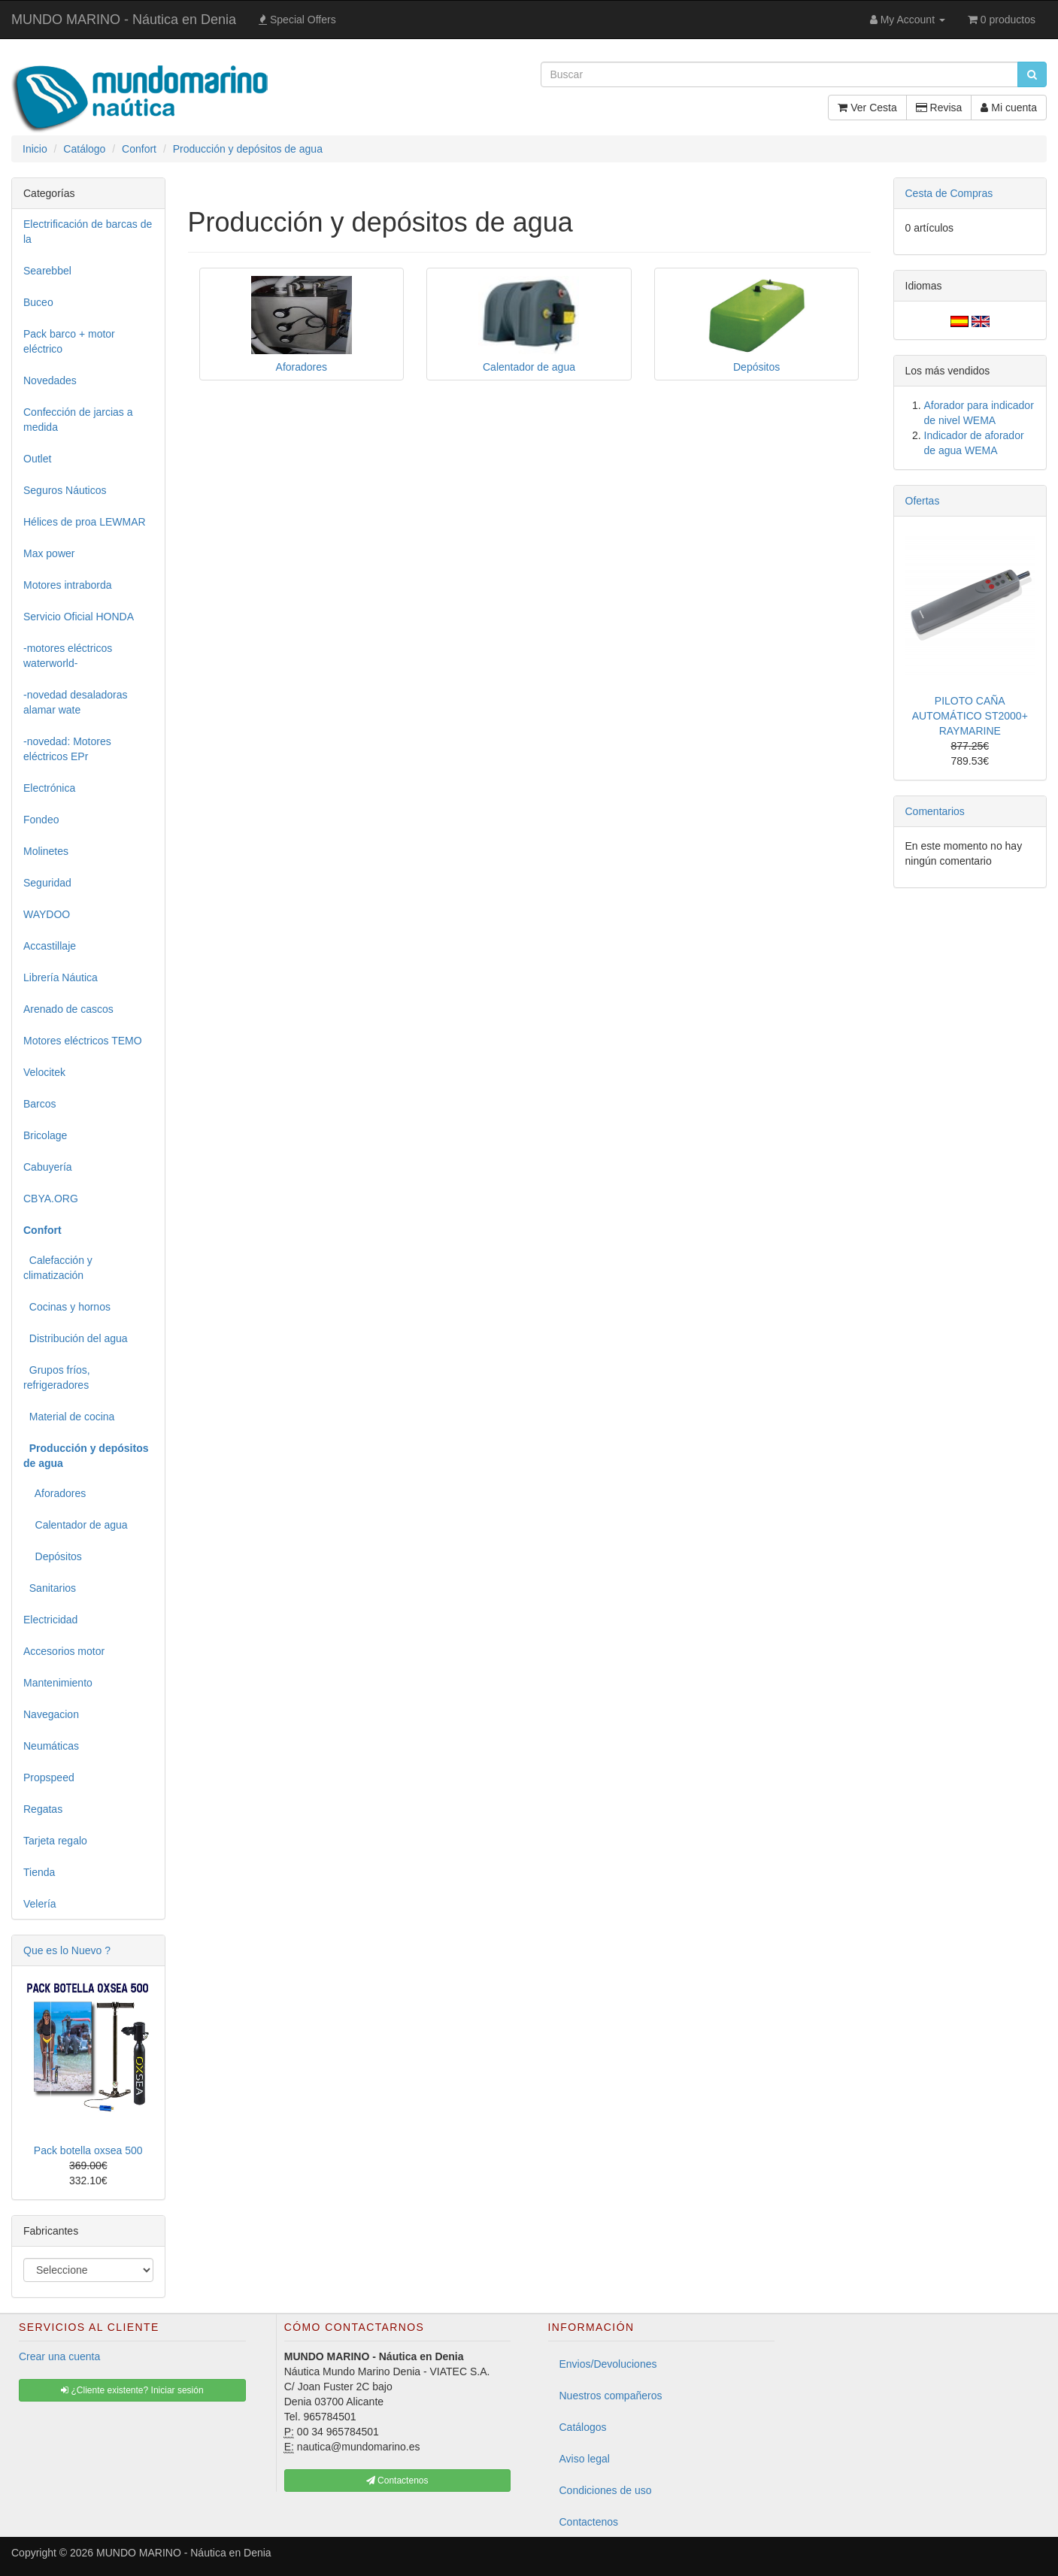 The height and width of the screenshot is (2576, 1058). What do you see at coordinates (939, 108) in the screenshot?
I see `Revisa` at bounding box center [939, 108].